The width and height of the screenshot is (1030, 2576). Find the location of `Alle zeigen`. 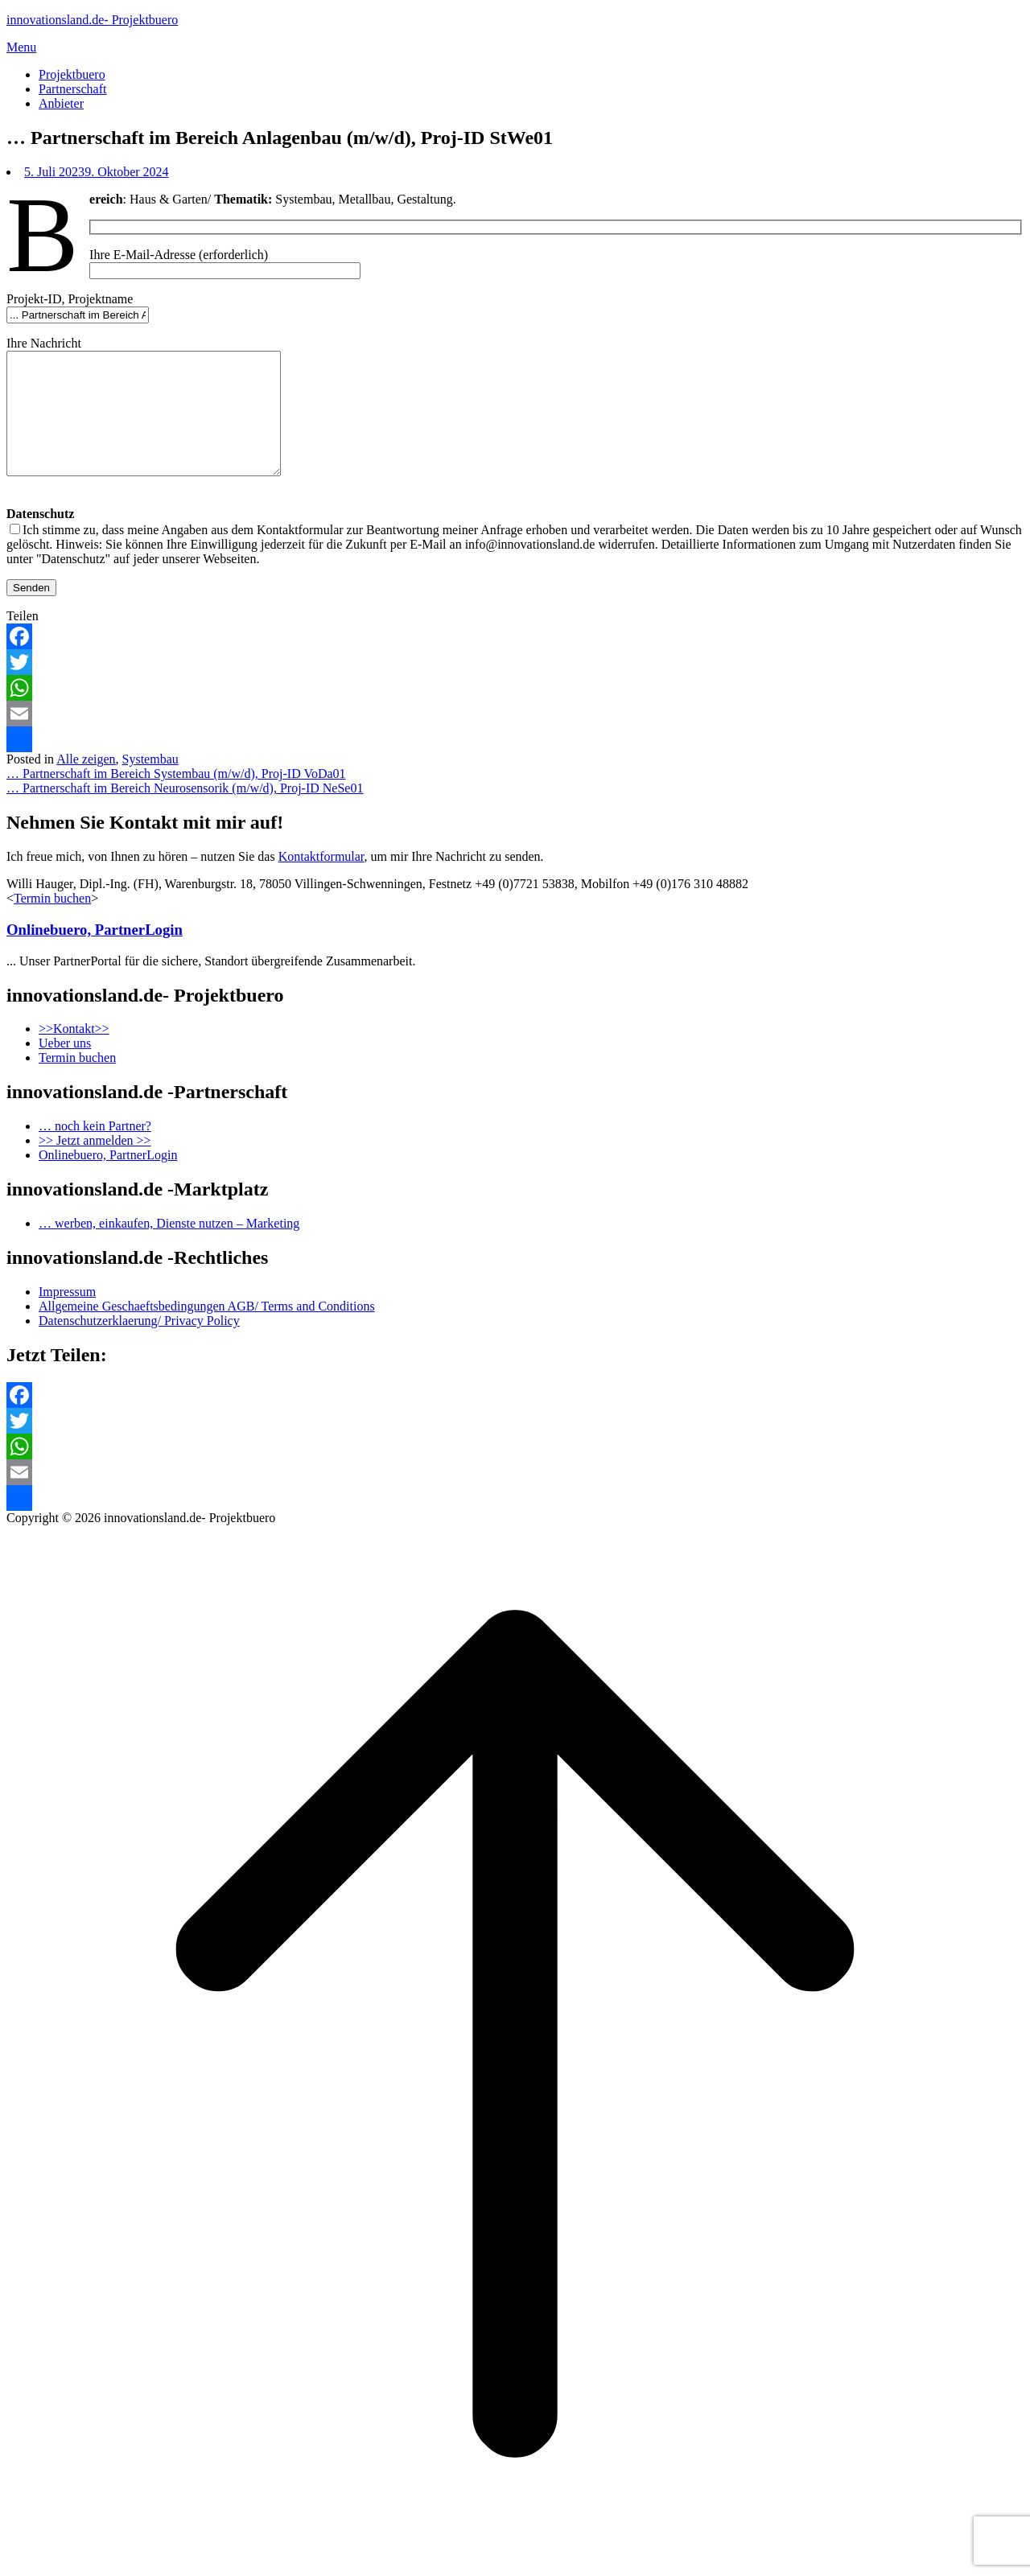

Alle zeigen is located at coordinates (85, 783).